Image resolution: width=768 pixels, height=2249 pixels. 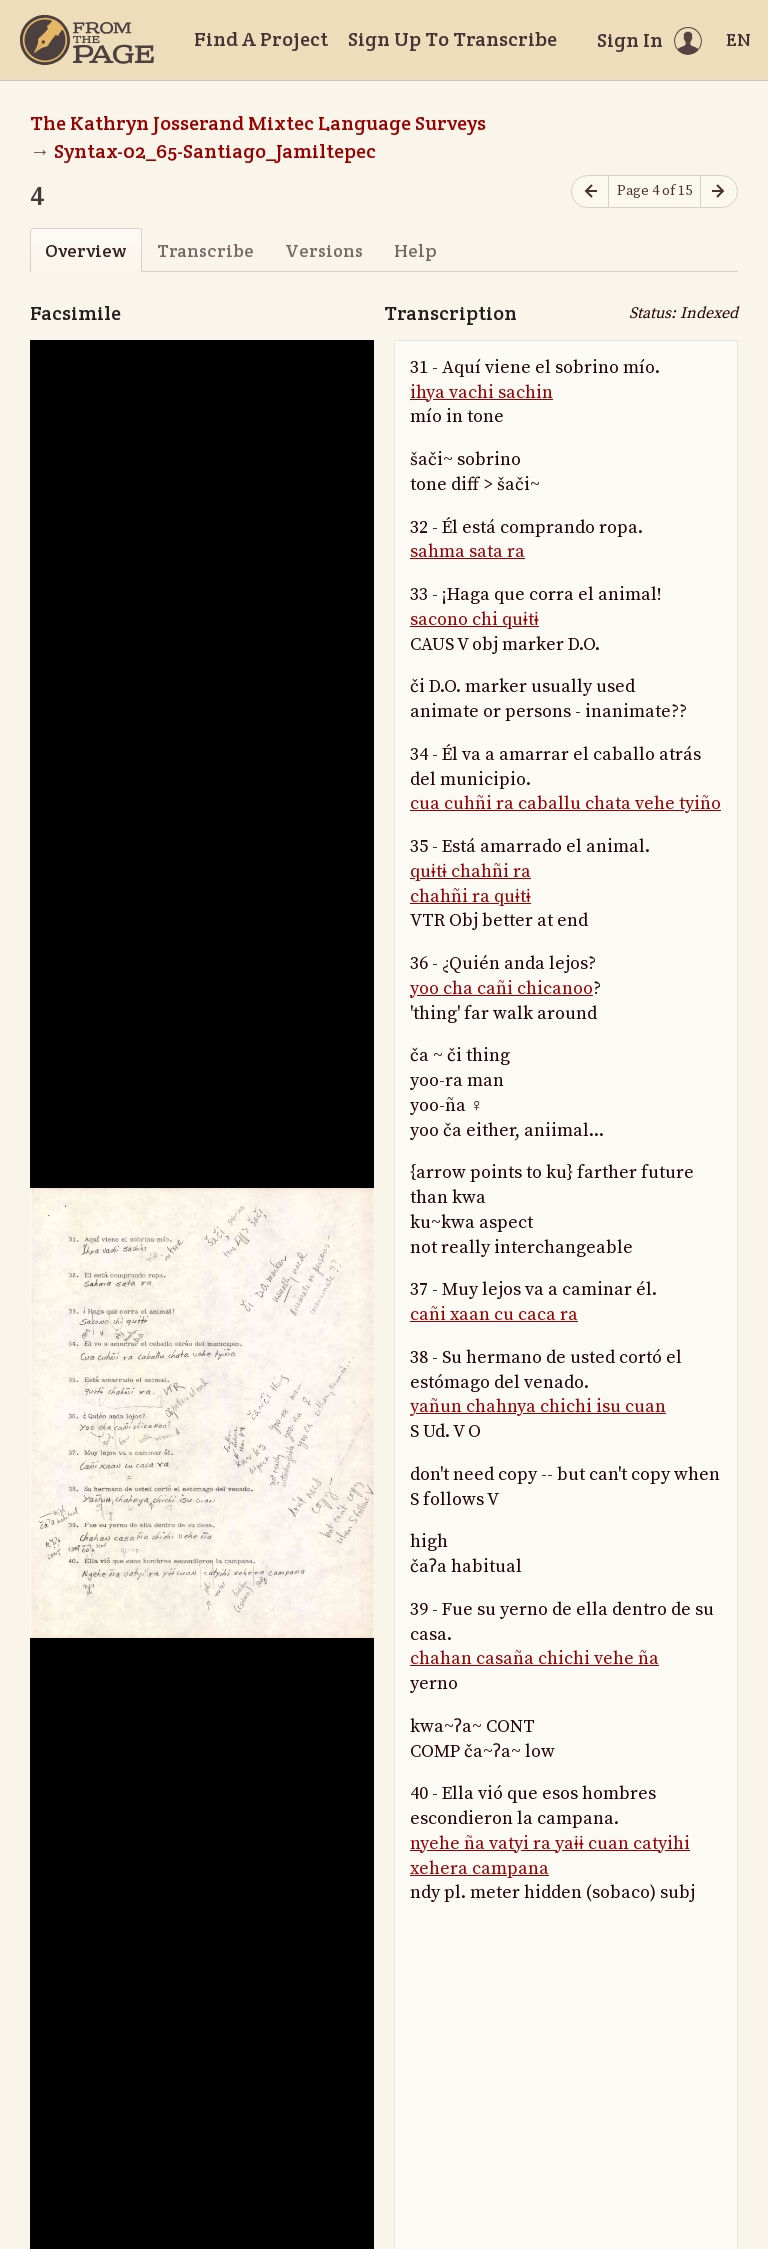 What do you see at coordinates (494, 1314) in the screenshot?
I see `cañi xaan cu caca ra` at bounding box center [494, 1314].